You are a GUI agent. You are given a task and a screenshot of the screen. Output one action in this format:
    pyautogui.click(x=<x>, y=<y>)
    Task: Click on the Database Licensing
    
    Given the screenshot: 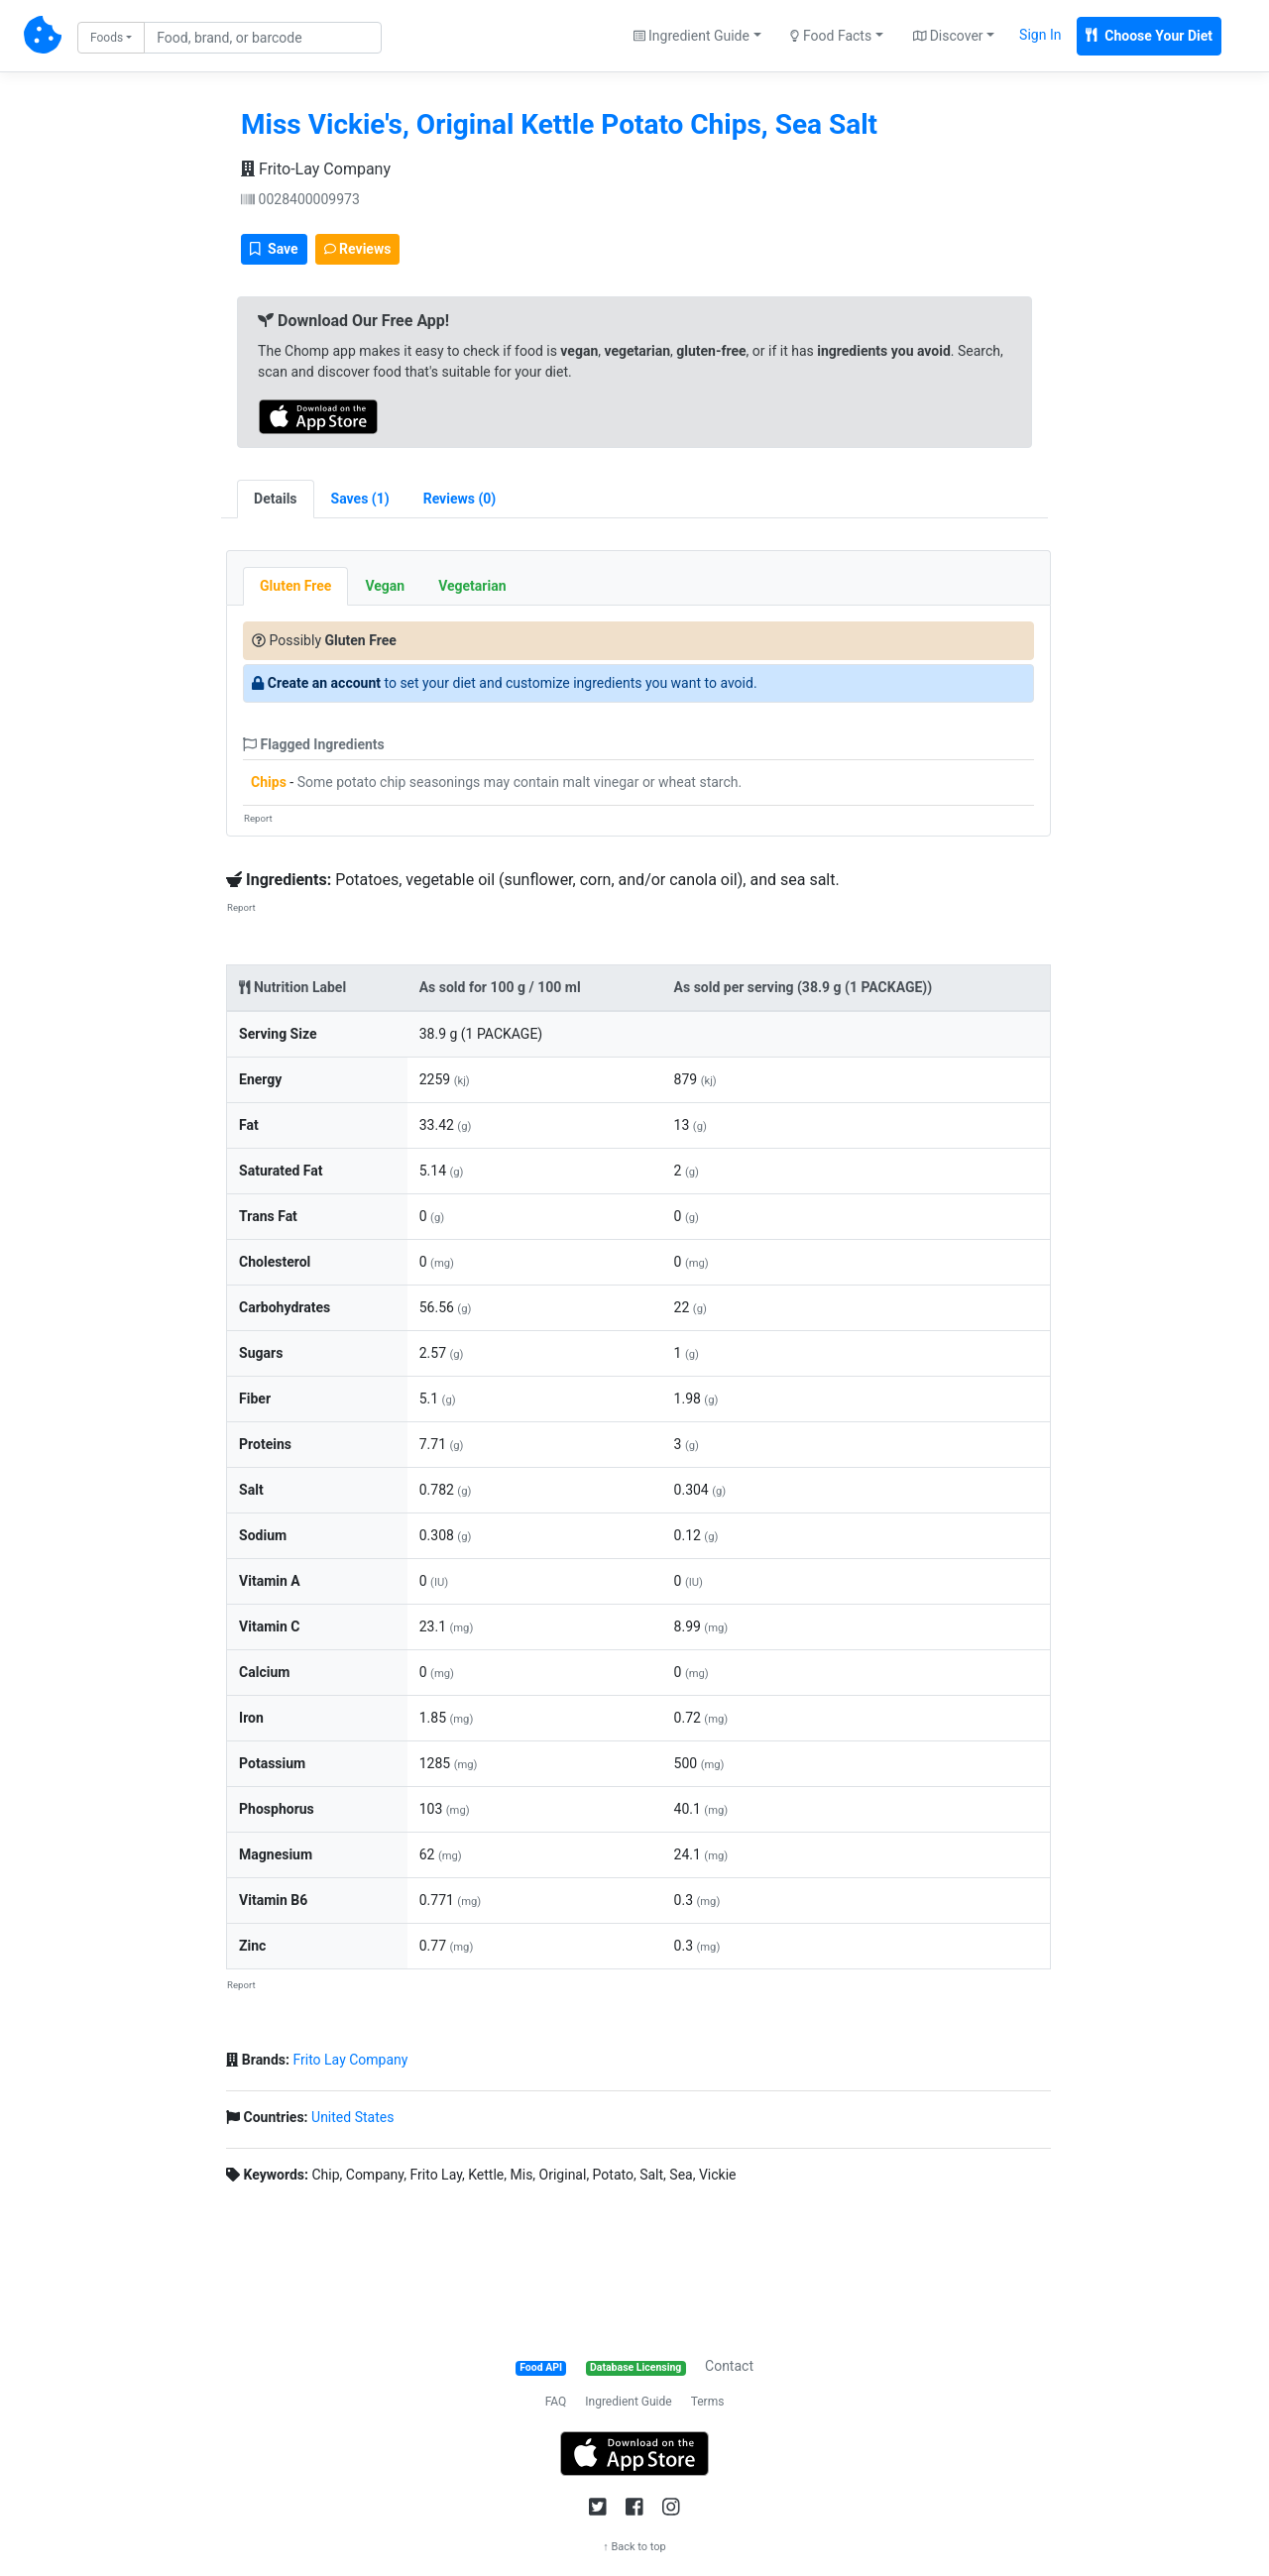 What is the action you would take?
    pyautogui.click(x=635, y=2367)
    